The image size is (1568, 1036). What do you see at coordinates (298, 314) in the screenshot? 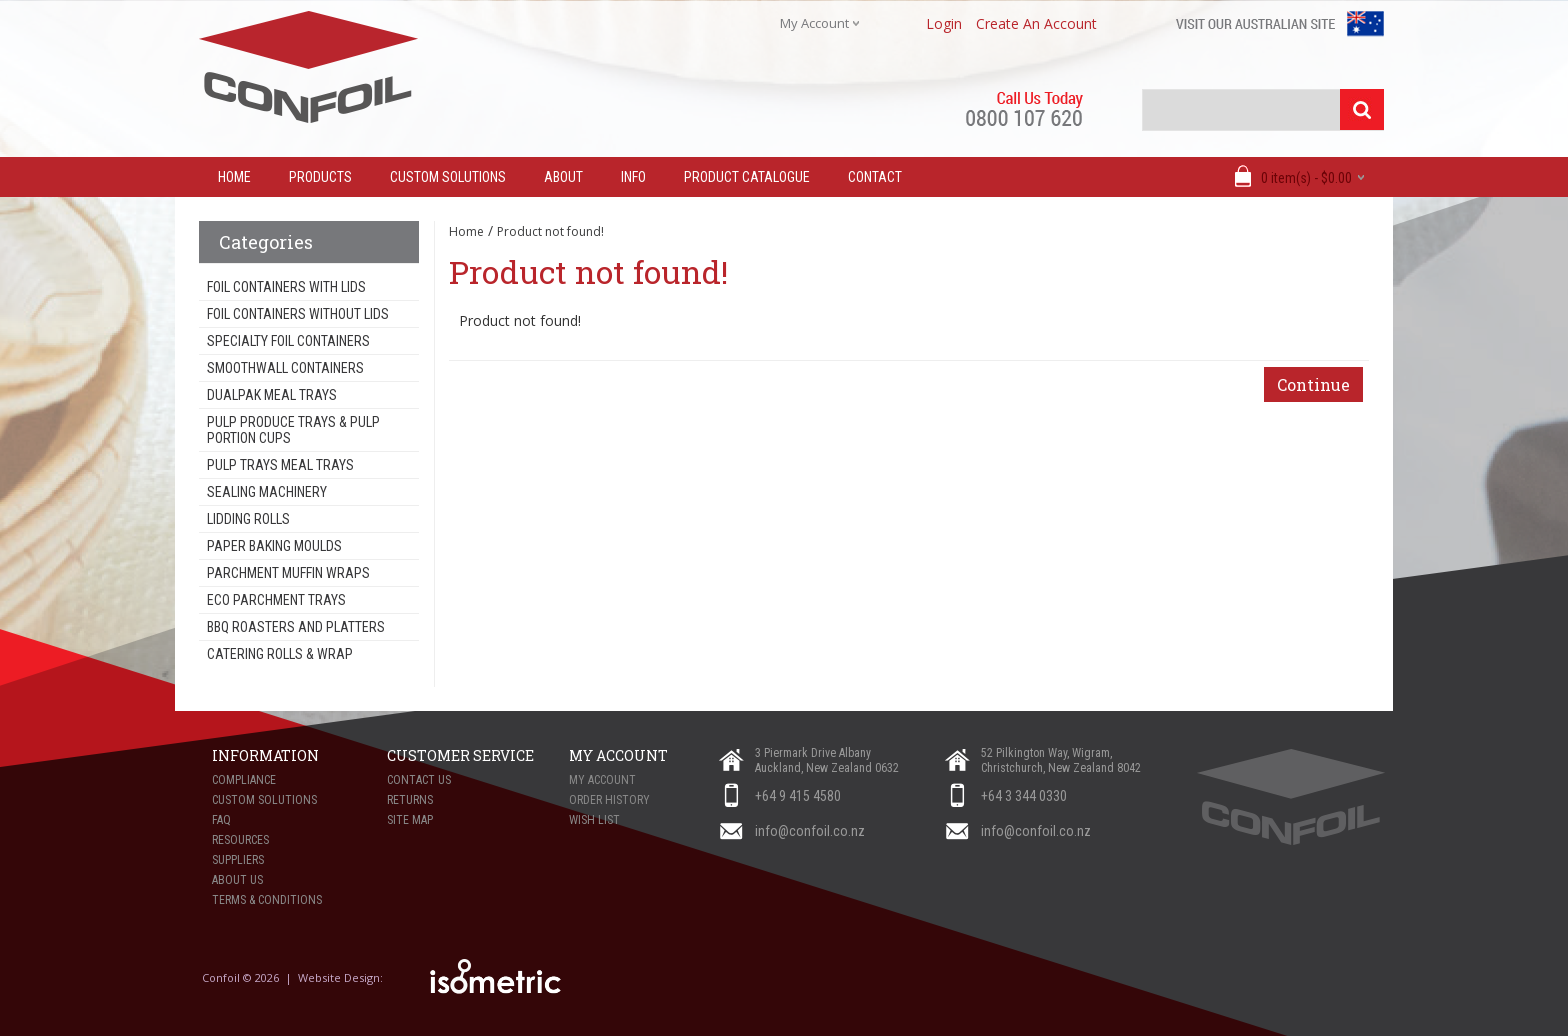
I see `Foil Containers Without Lids` at bounding box center [298, 314].